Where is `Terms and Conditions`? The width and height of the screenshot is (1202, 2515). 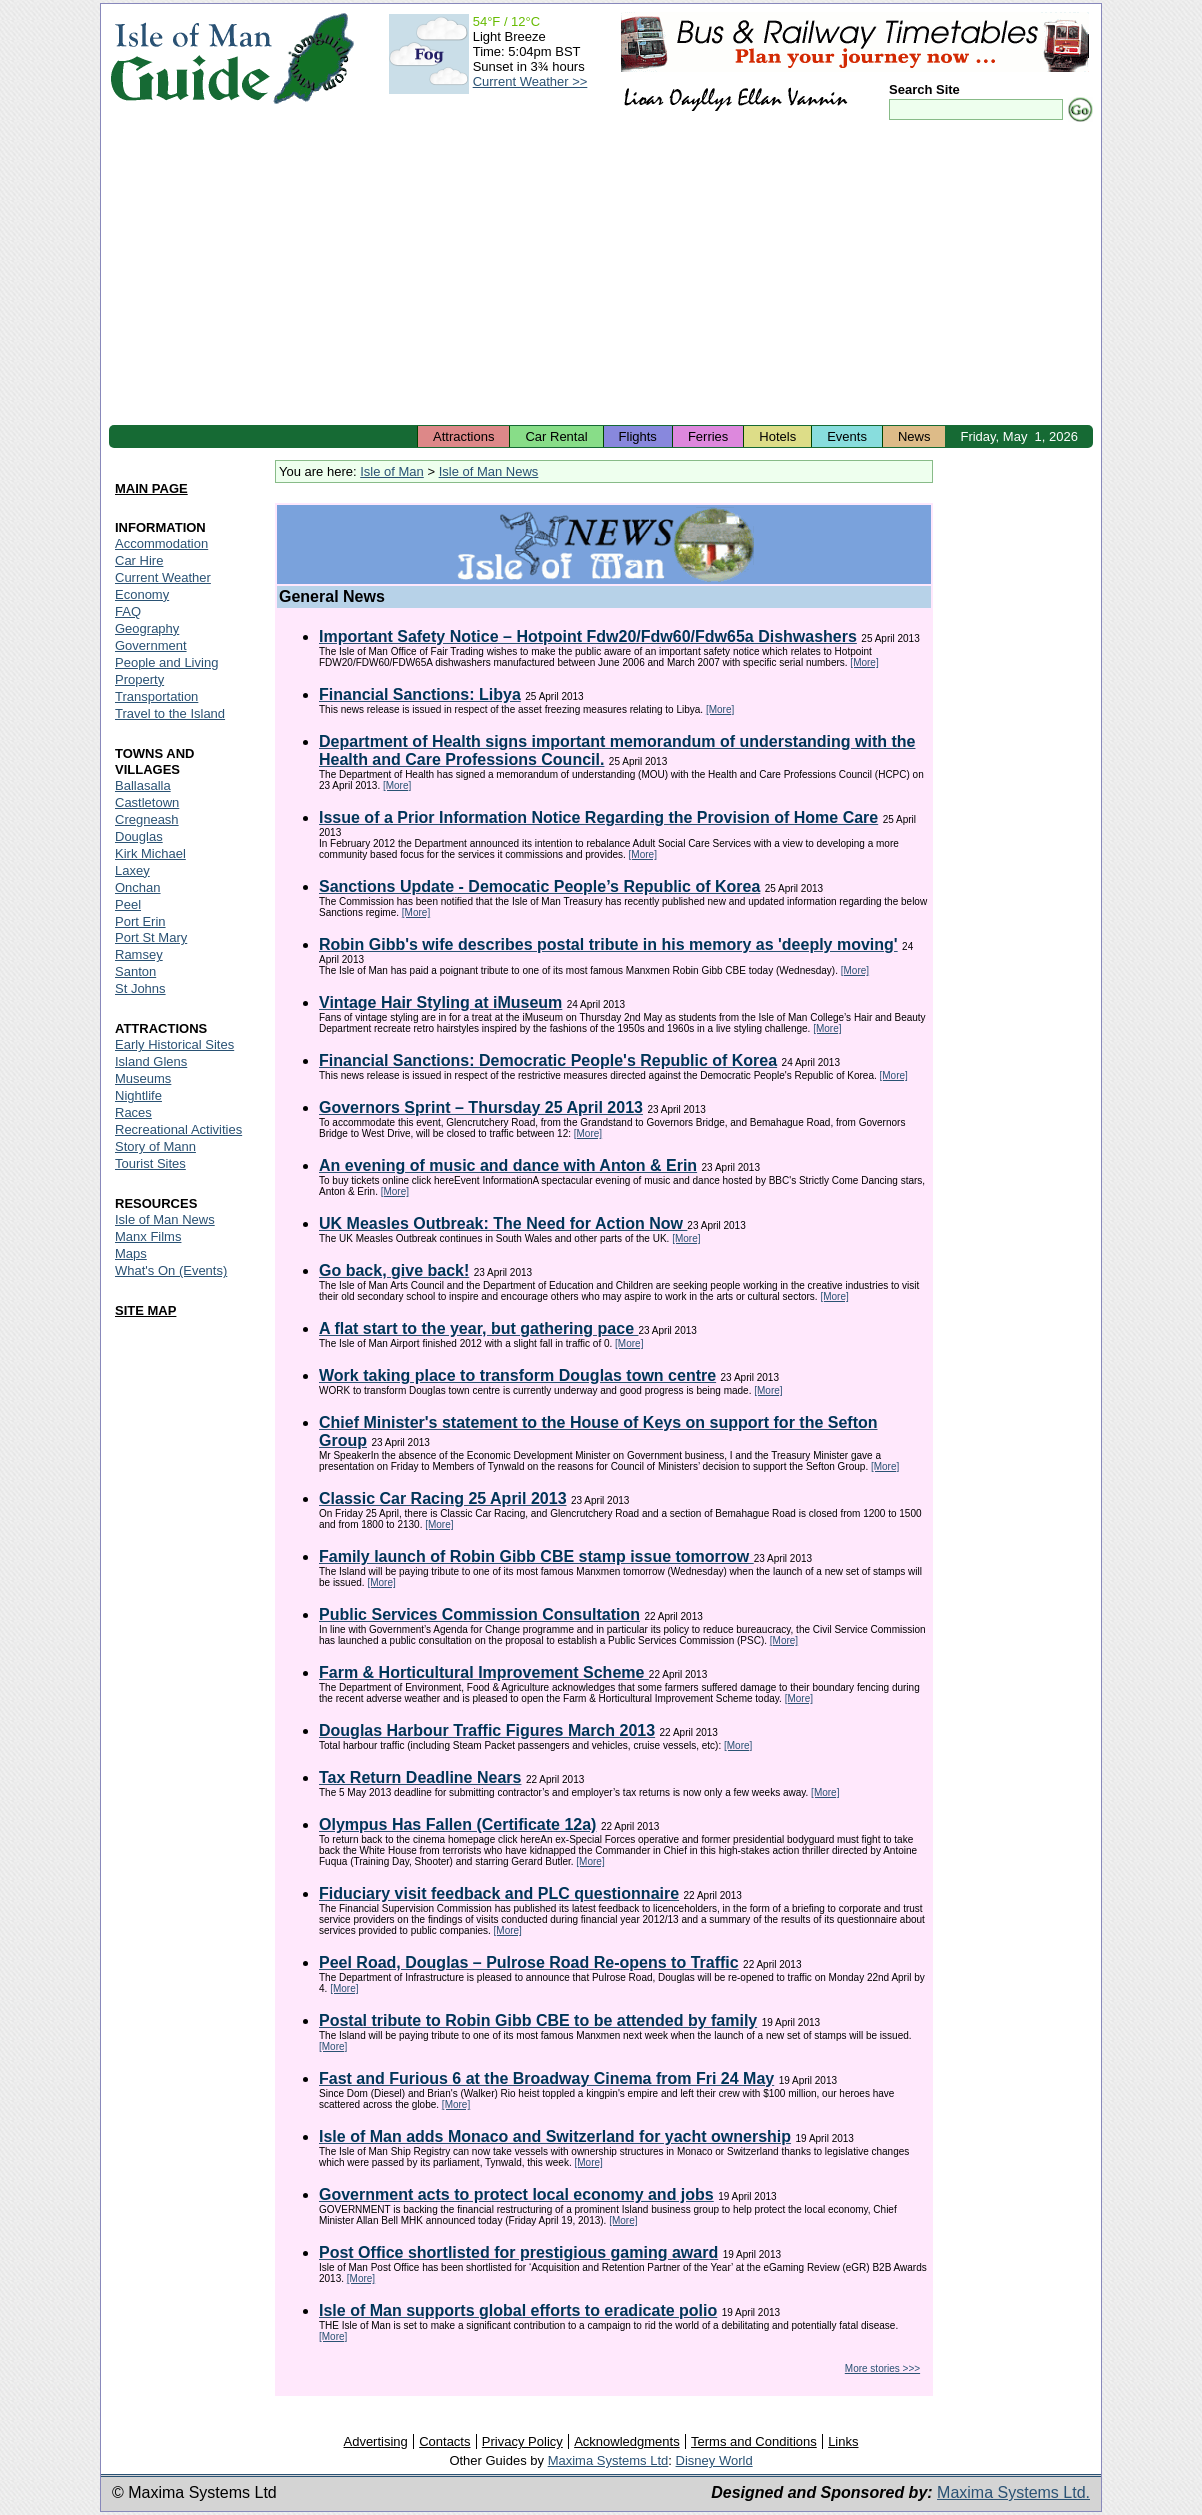 Terms and Conditions is located at coordinates (754, 2441).